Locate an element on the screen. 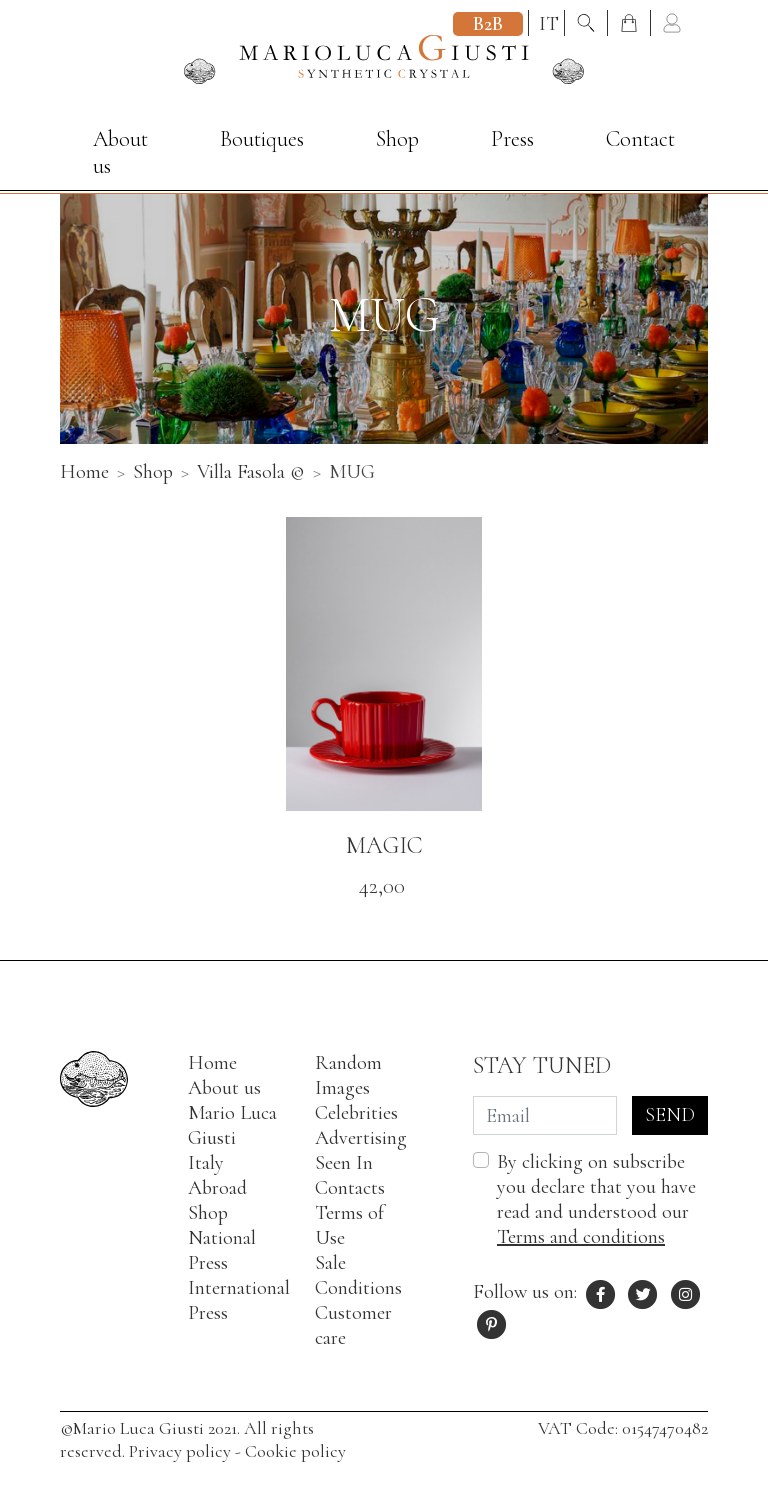  [Instagram profile of Mario Luca Giusti] is located at coordinates (686, 1292).